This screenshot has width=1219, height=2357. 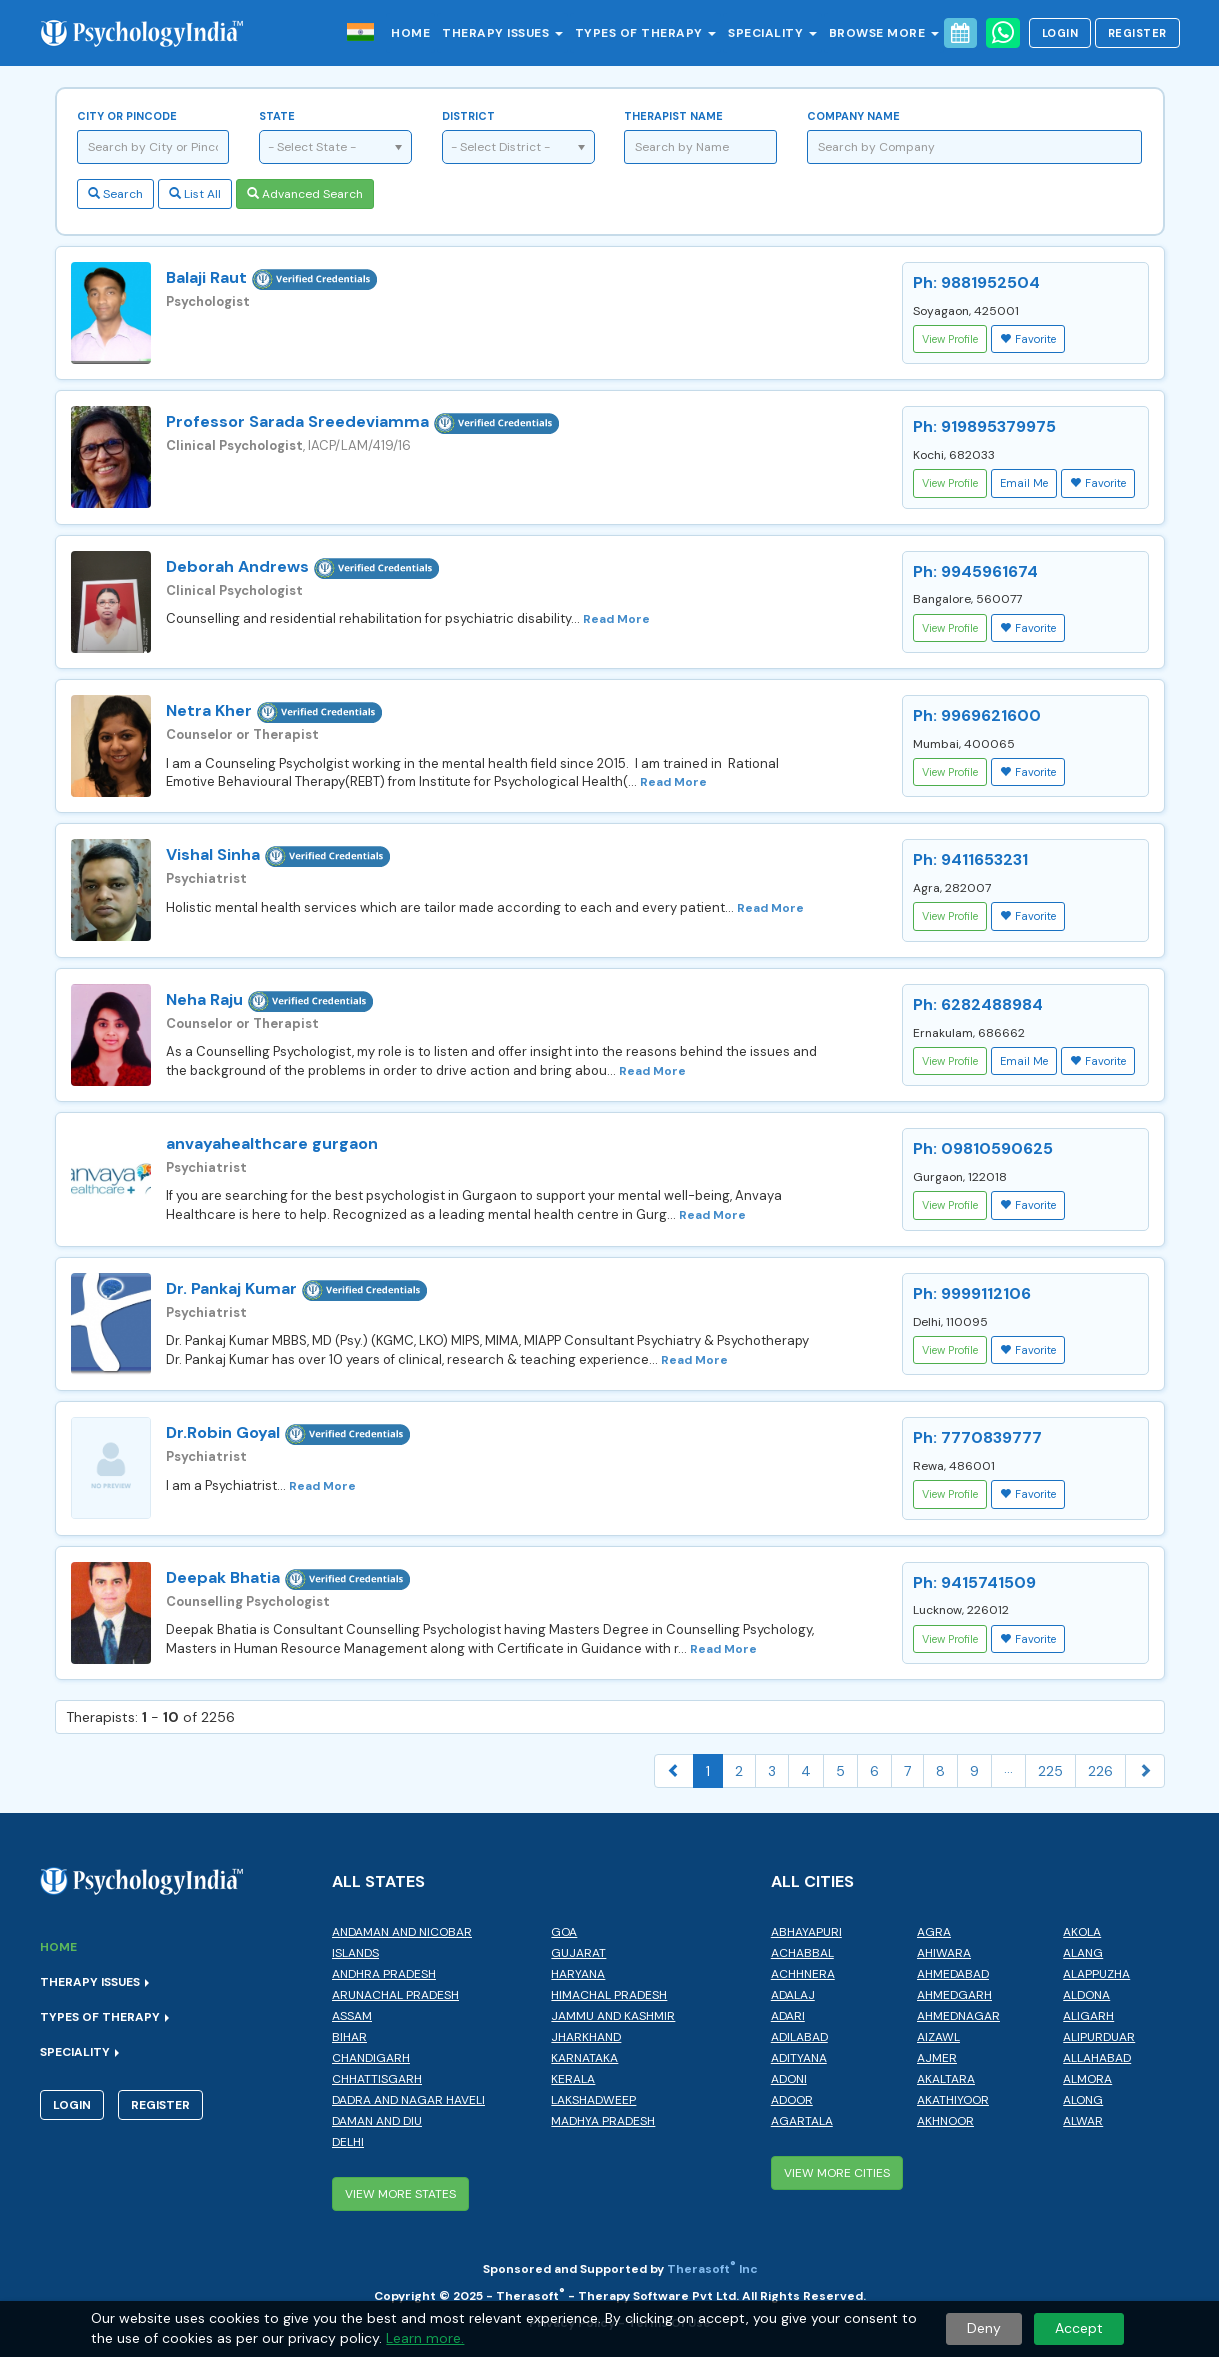 I want to click on Advanced Search, so click(x=305, y=194).